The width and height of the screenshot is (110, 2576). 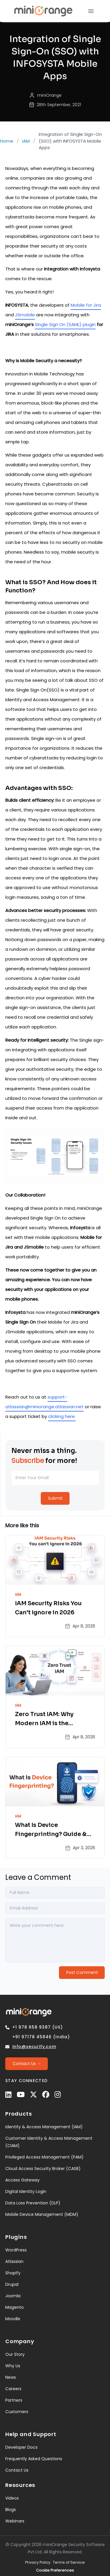 What do you see at coordinates (55, 2570) in the screenshot?
I see `Cookie Preferences` at bounding box center [55, 2570].